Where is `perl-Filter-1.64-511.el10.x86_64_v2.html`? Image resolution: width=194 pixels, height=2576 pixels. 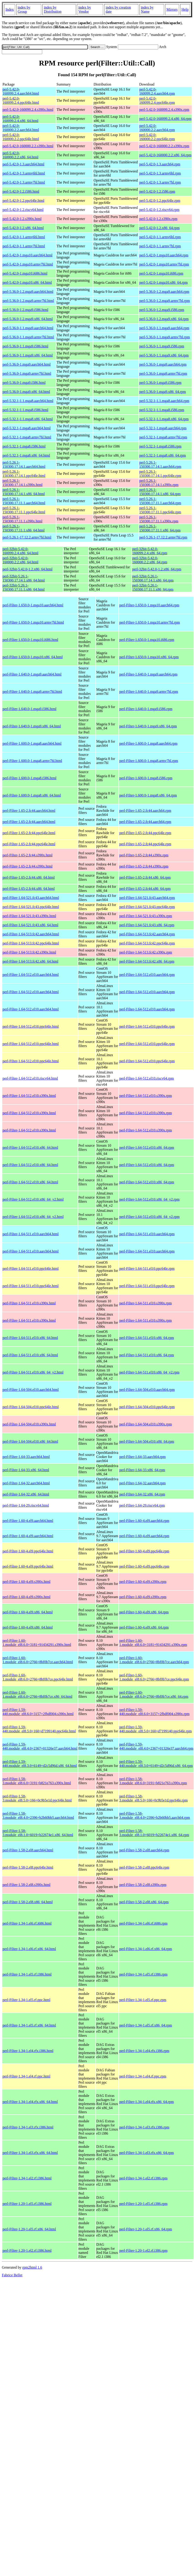 perl-Filter-1.64-511.el10.x86_64_v2.html is located at coordinates (33, 1372).